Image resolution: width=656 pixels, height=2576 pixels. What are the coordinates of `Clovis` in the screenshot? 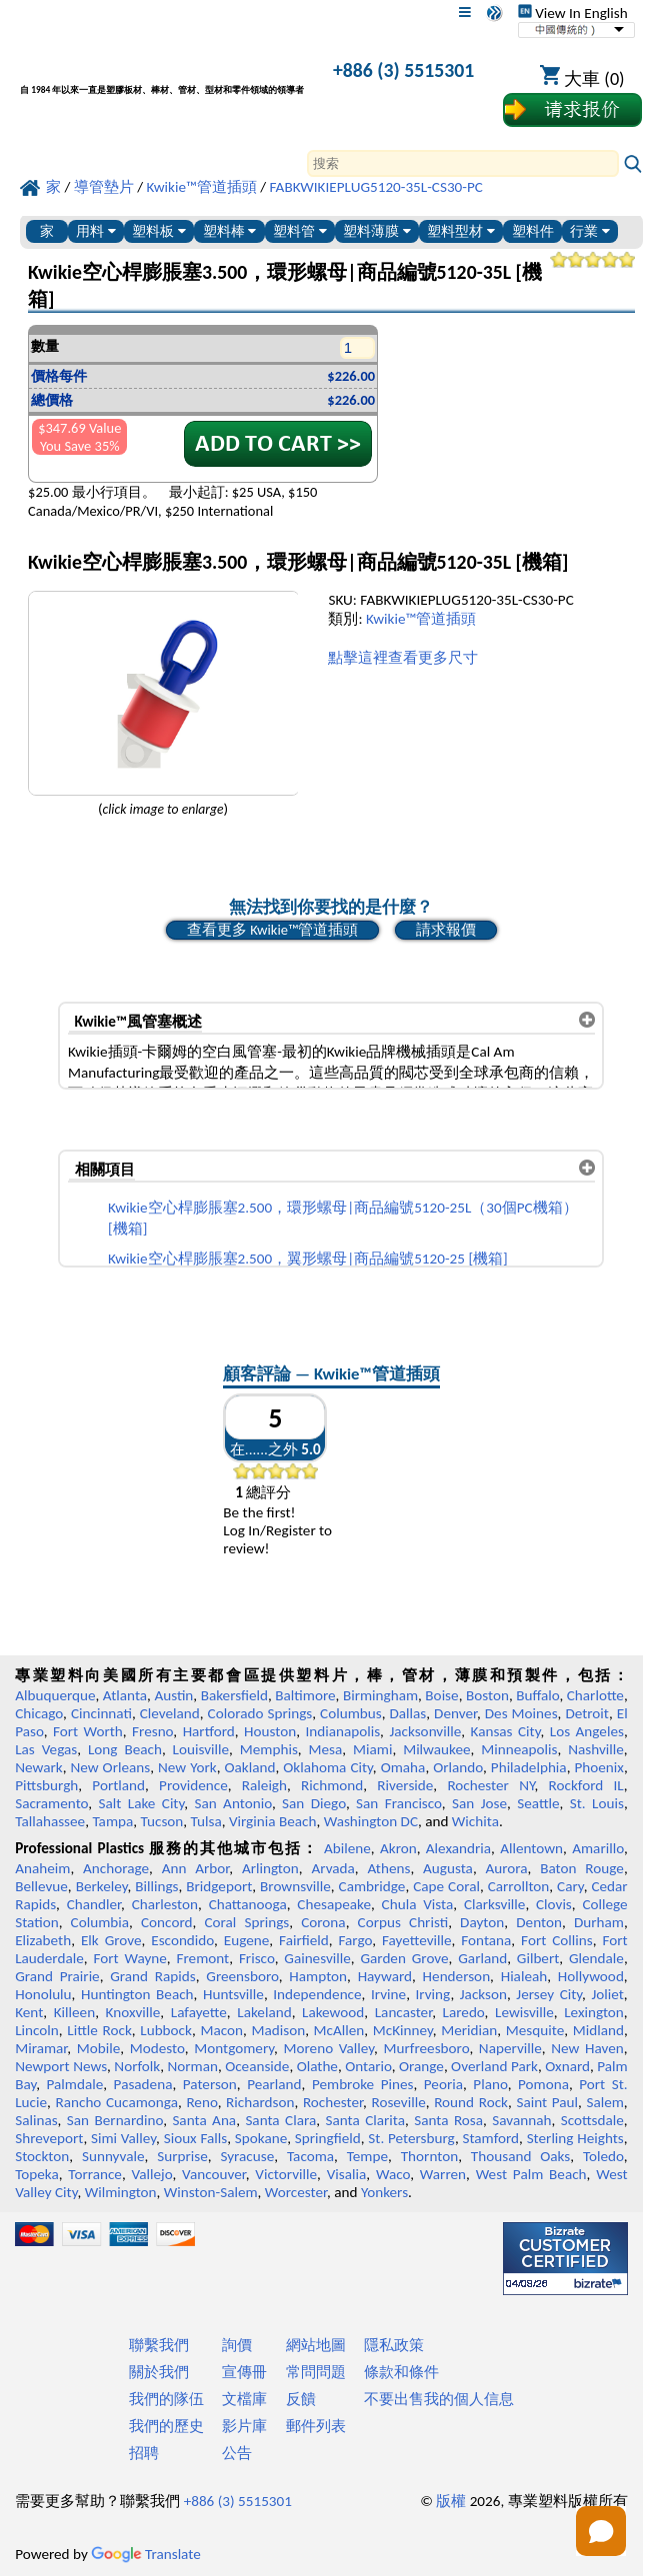 It's located at (554, 1904).